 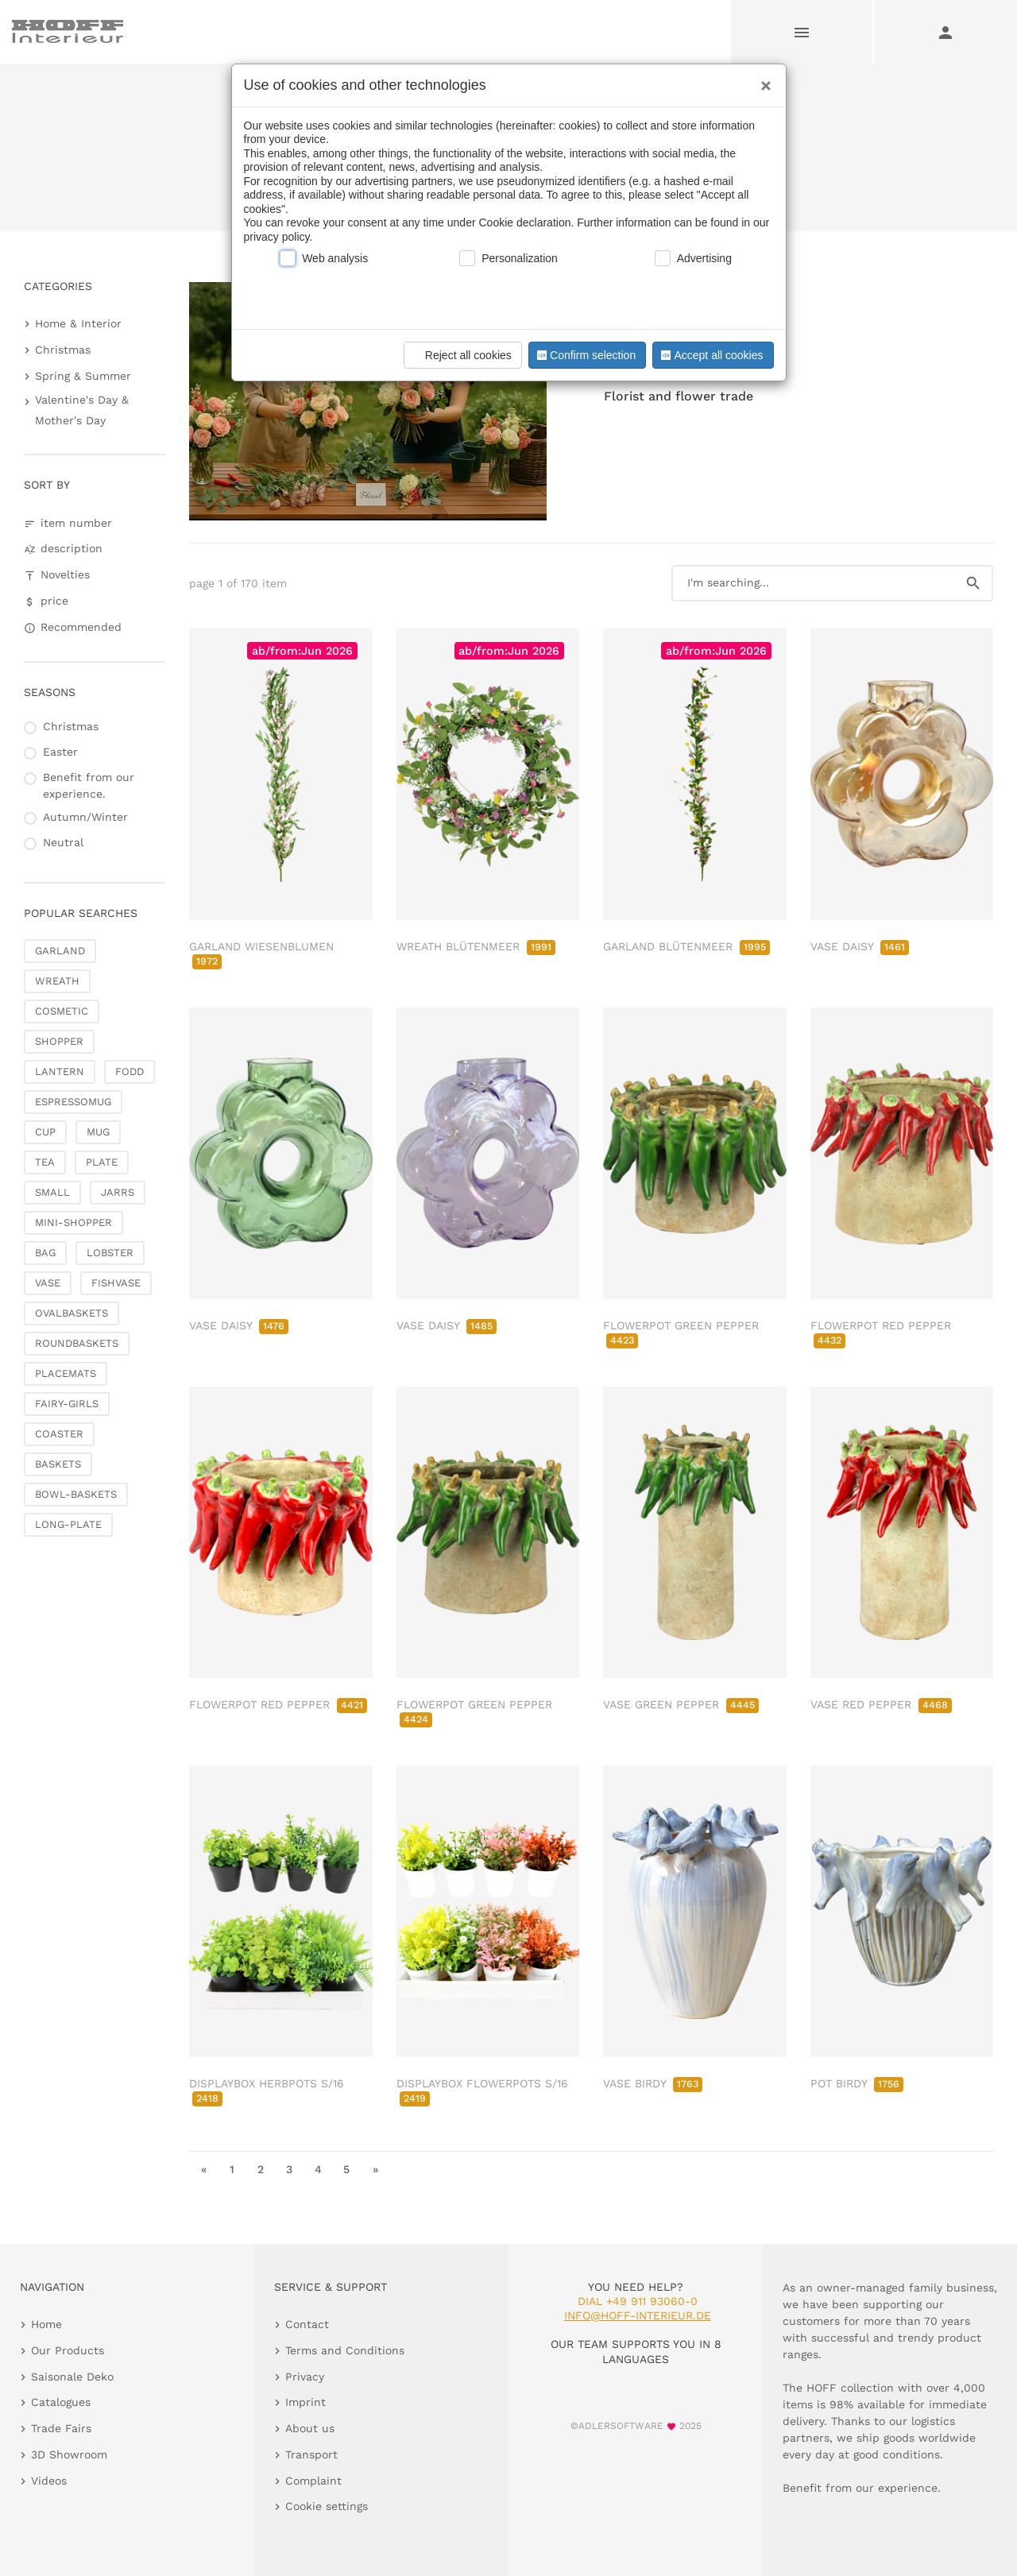 What do you see at coordinates (68, 1524) in the screenshot?
I see `LONG-PLATE` at bounding box center [68, 1524].